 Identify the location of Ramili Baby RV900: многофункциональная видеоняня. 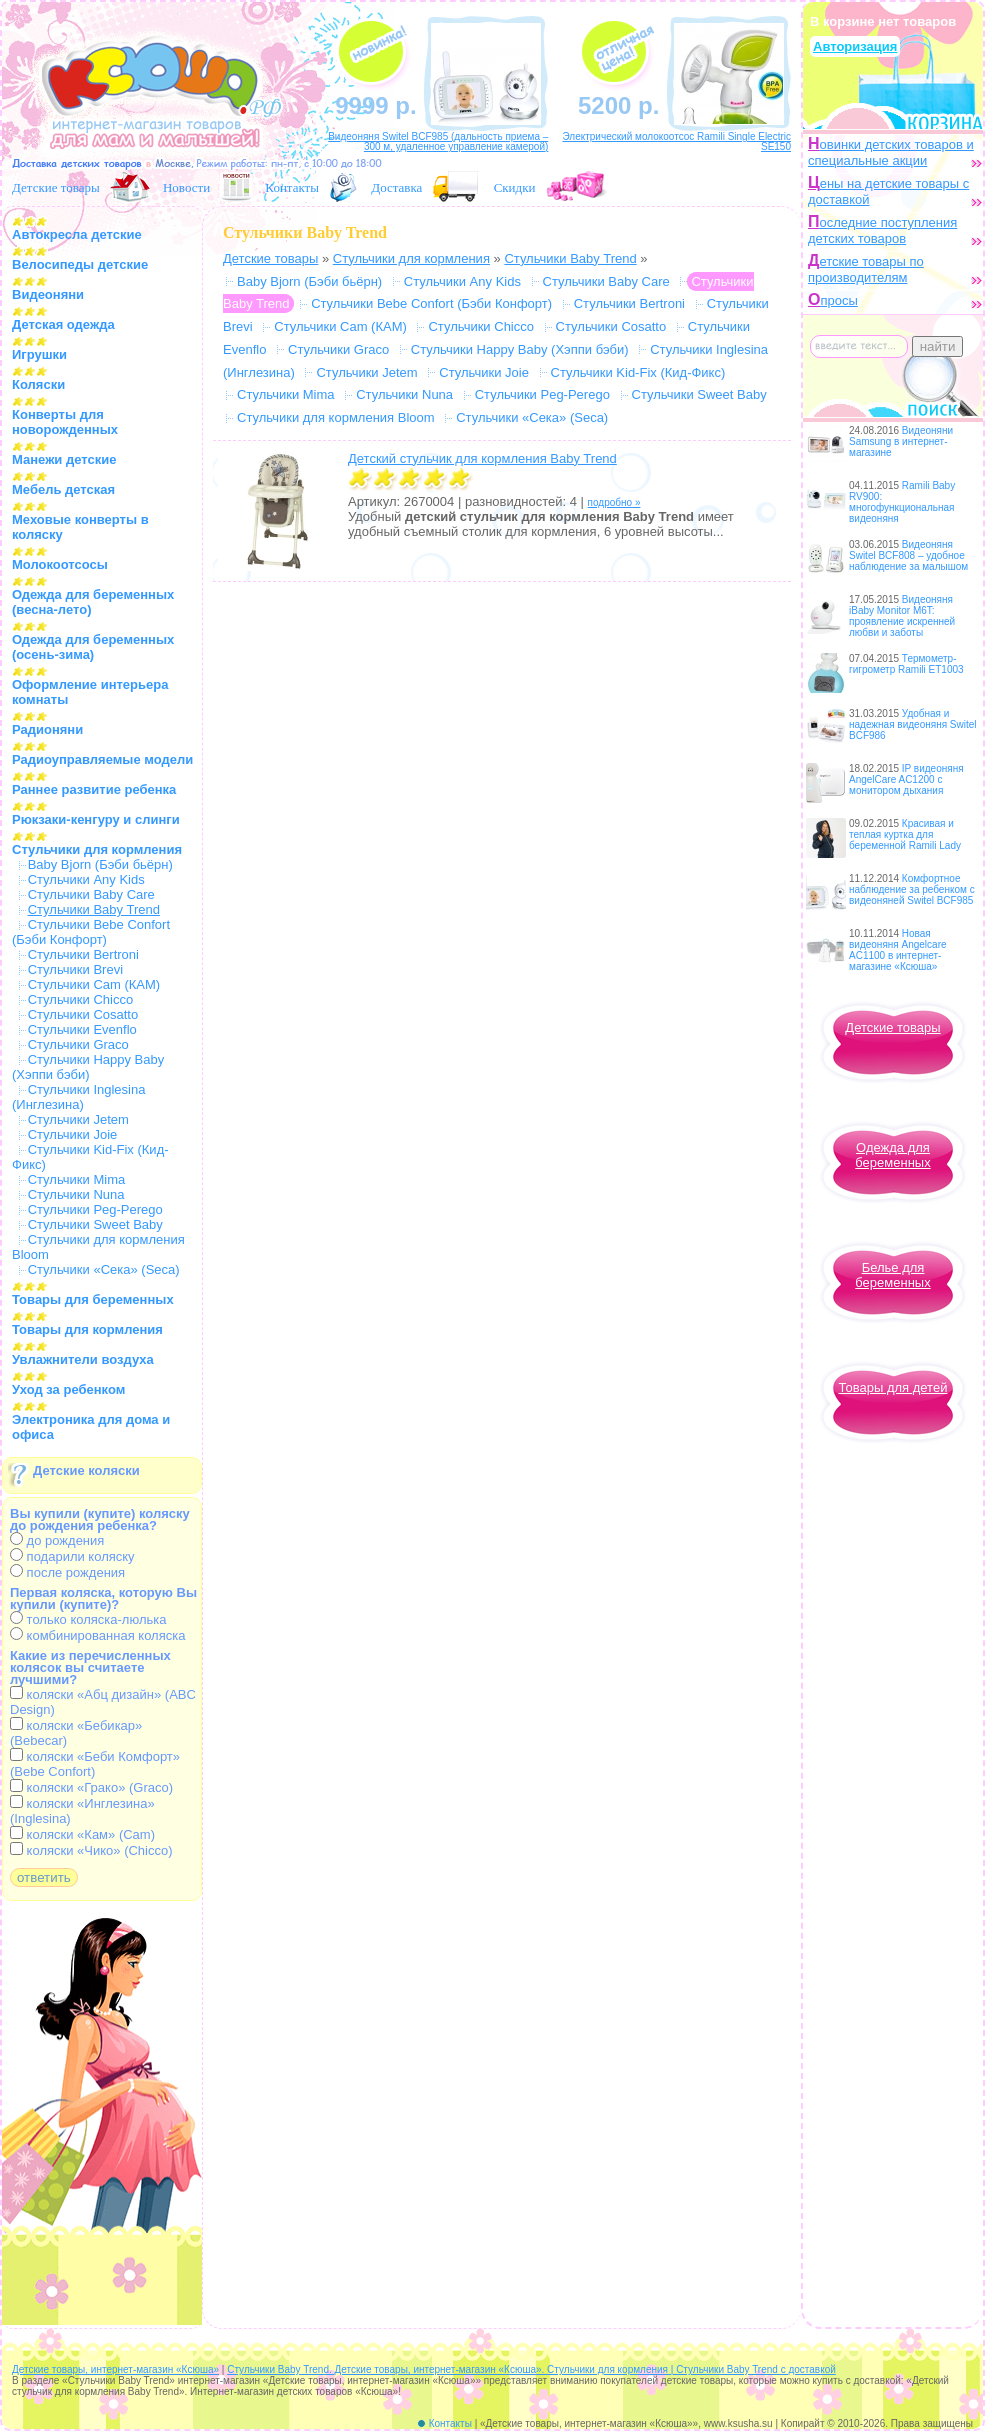
(902, 502).